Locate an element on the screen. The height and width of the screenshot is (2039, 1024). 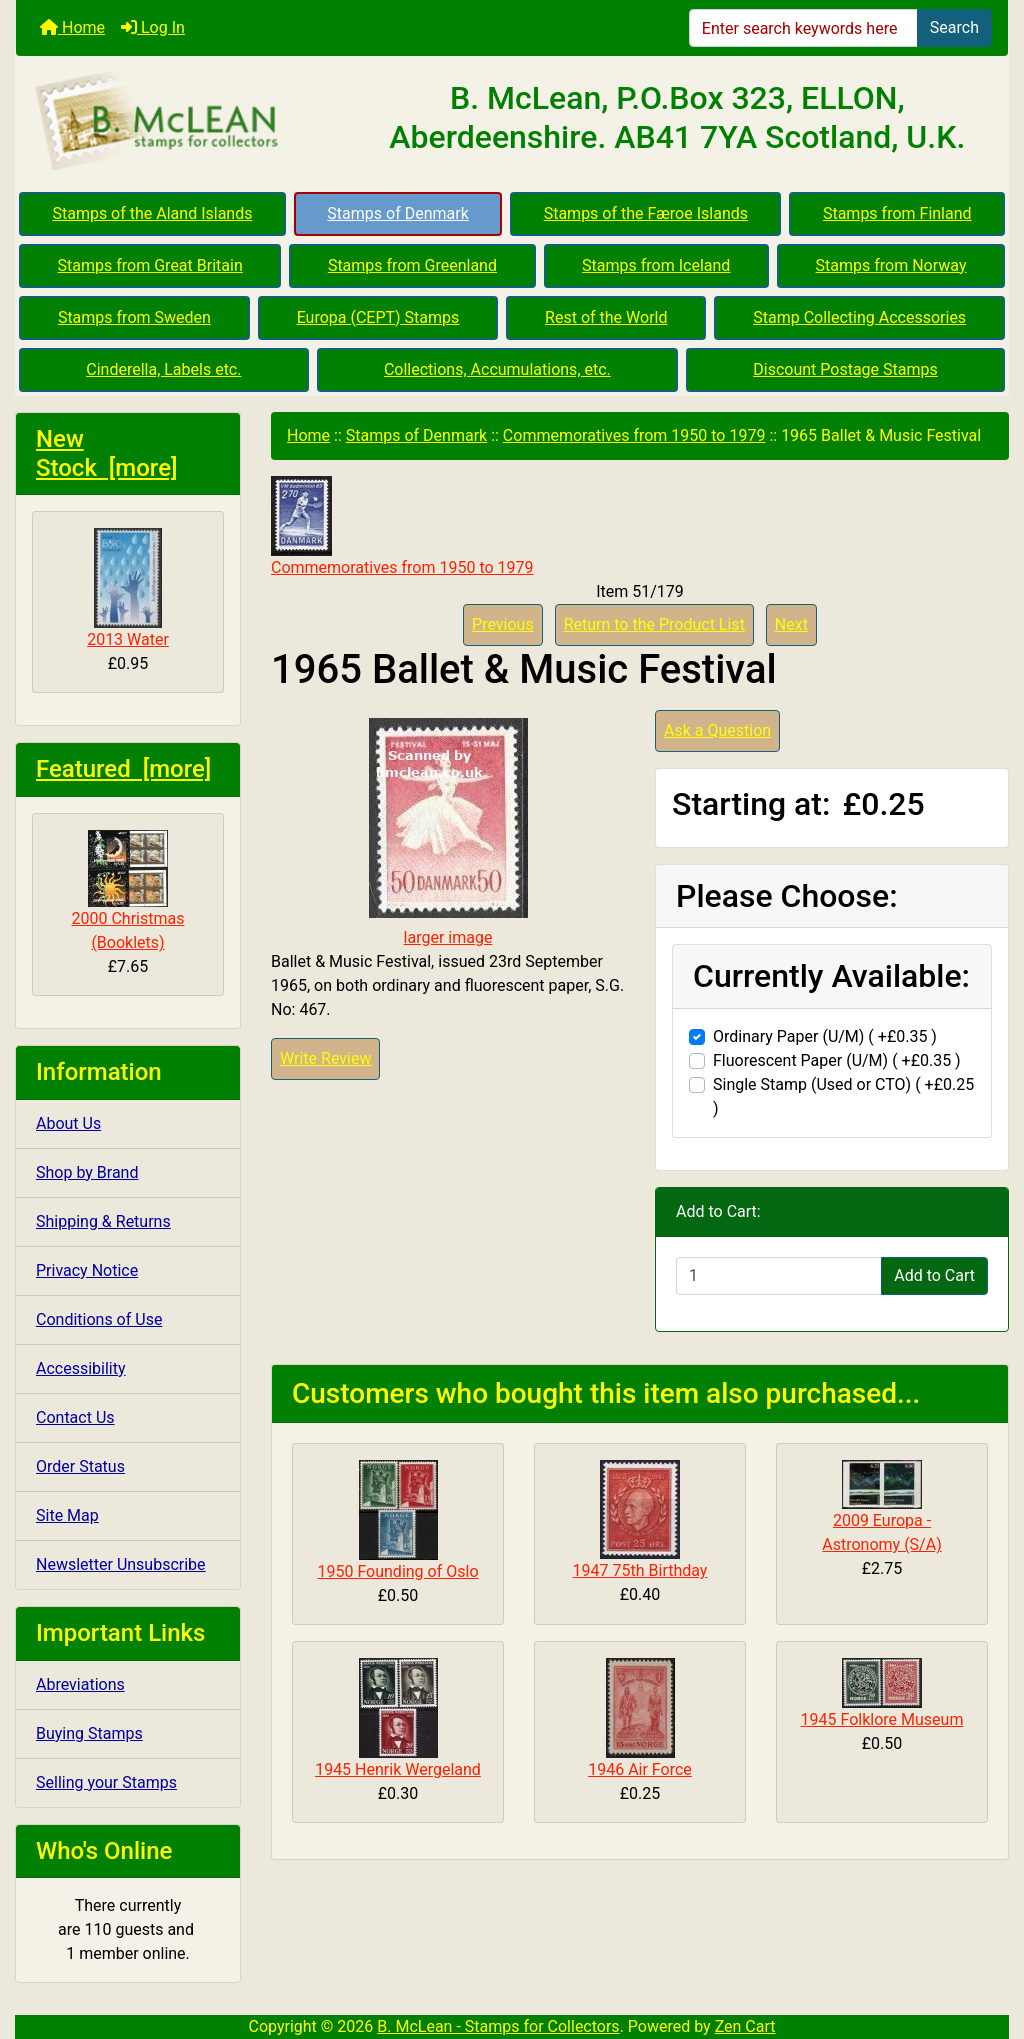
Collections, Accumulations, etc. is located at coordinates (497, 369).